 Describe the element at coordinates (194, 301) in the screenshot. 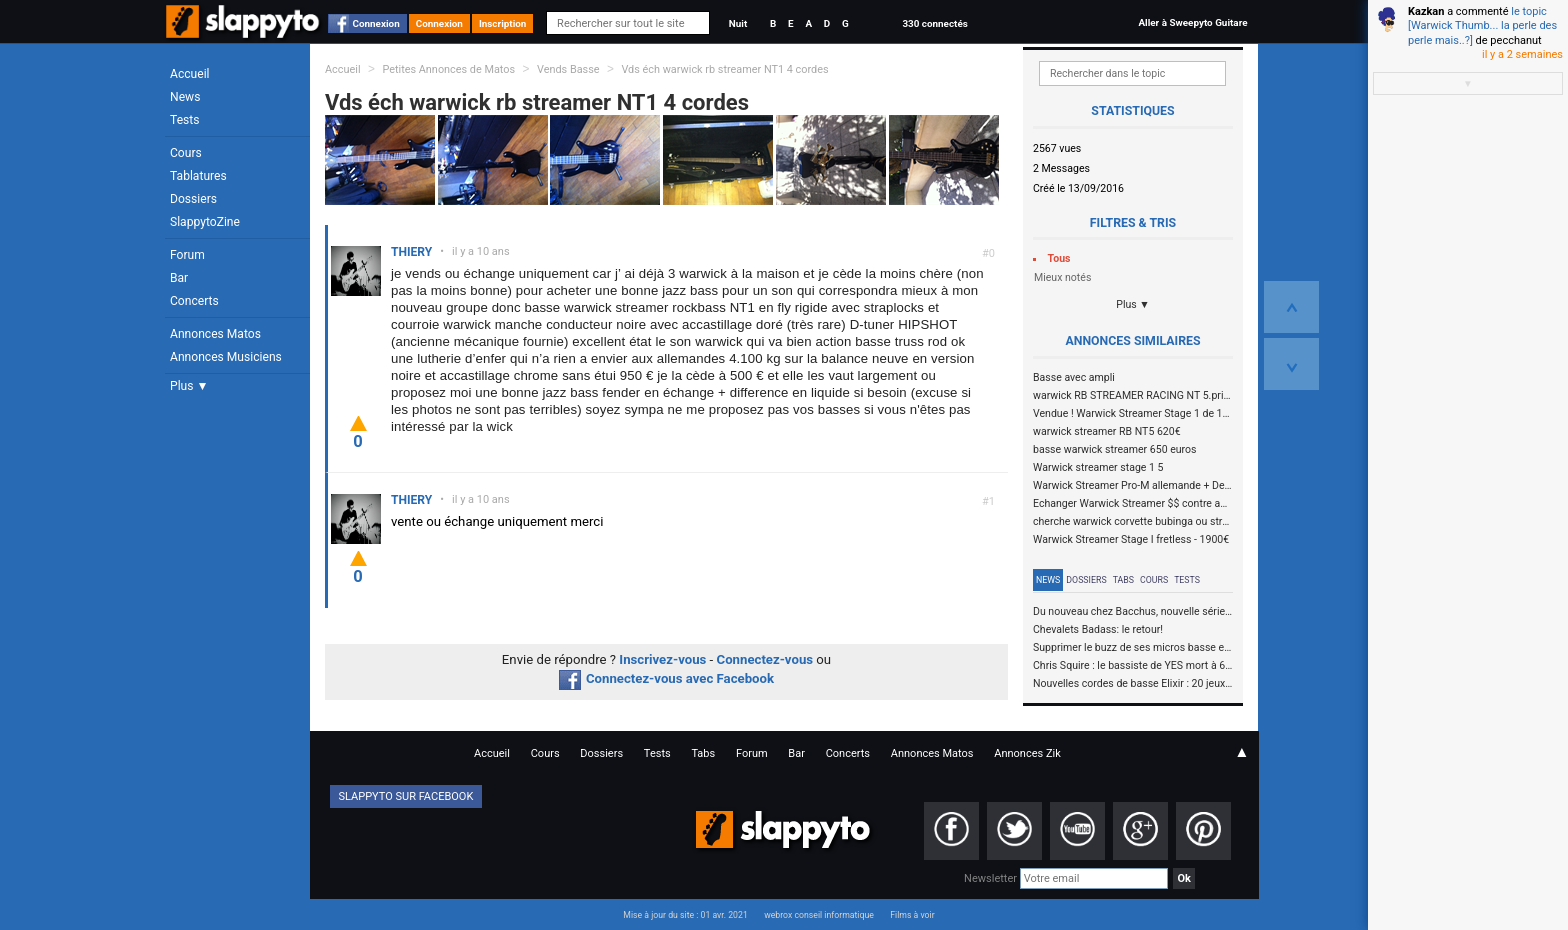

I see `Concerts` at that location.